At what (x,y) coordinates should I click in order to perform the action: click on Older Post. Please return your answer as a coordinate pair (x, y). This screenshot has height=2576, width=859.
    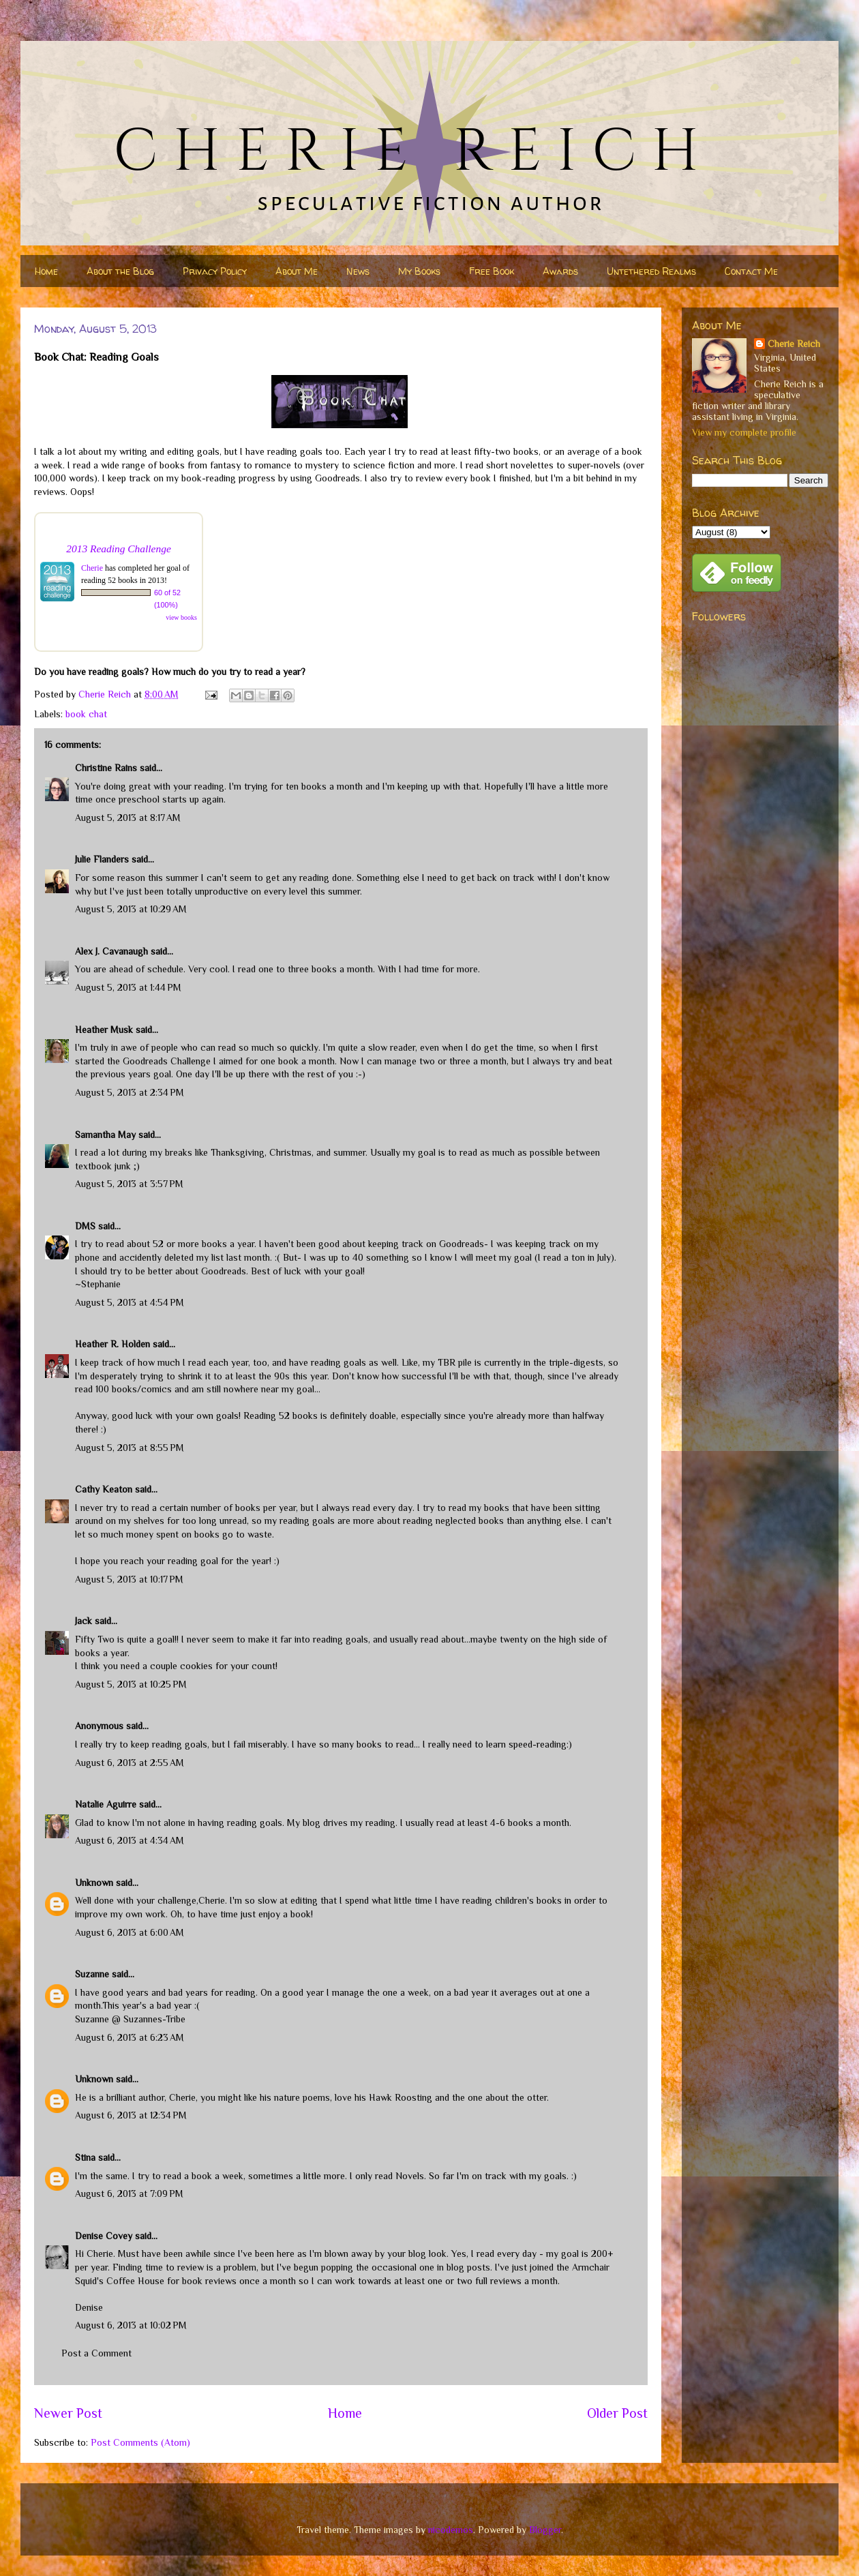
    Looking at the image, I should click on (617, 2413).